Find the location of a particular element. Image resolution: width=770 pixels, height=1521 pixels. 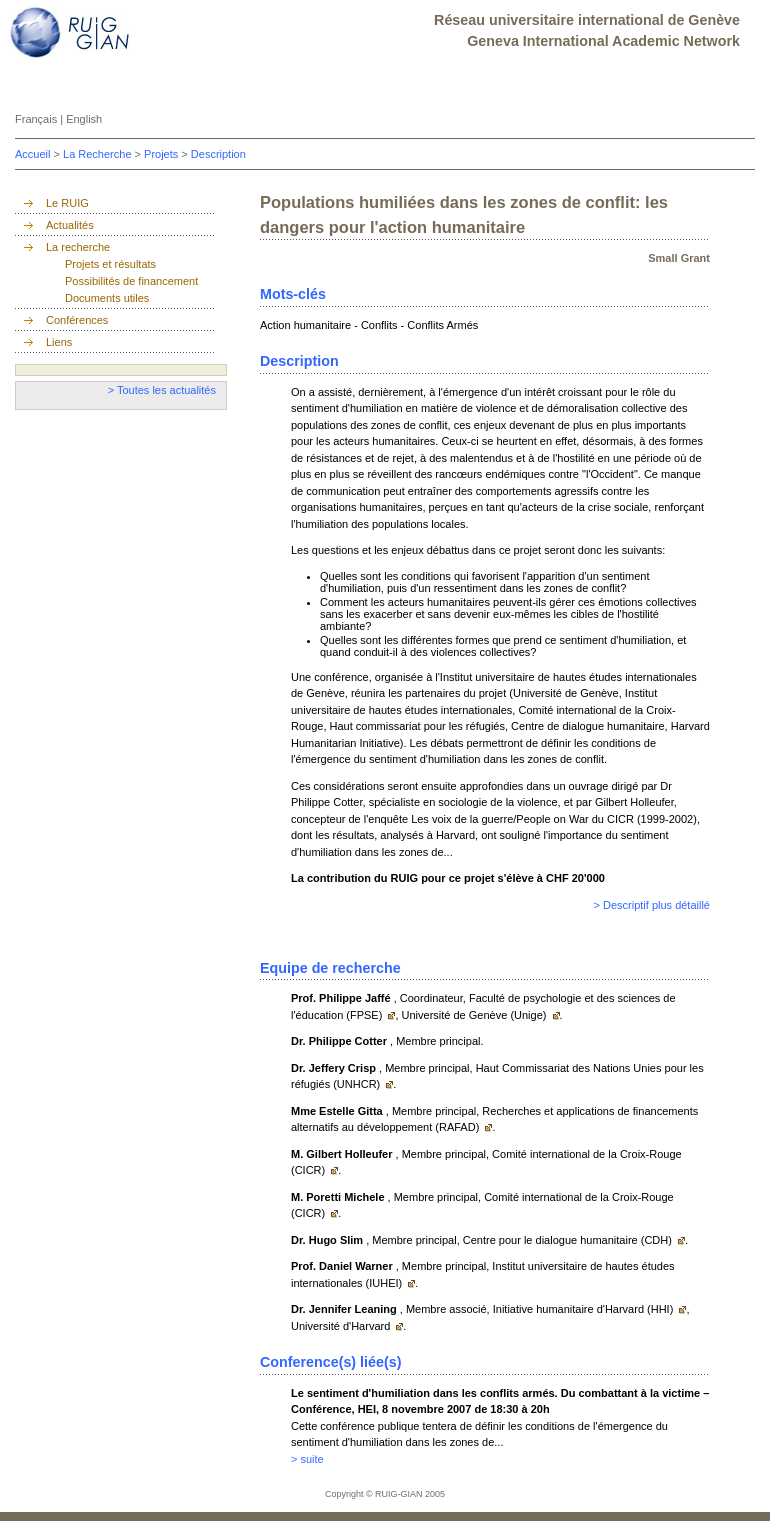

Université de Genève (Unige) is located at coordinates (476, 1015).